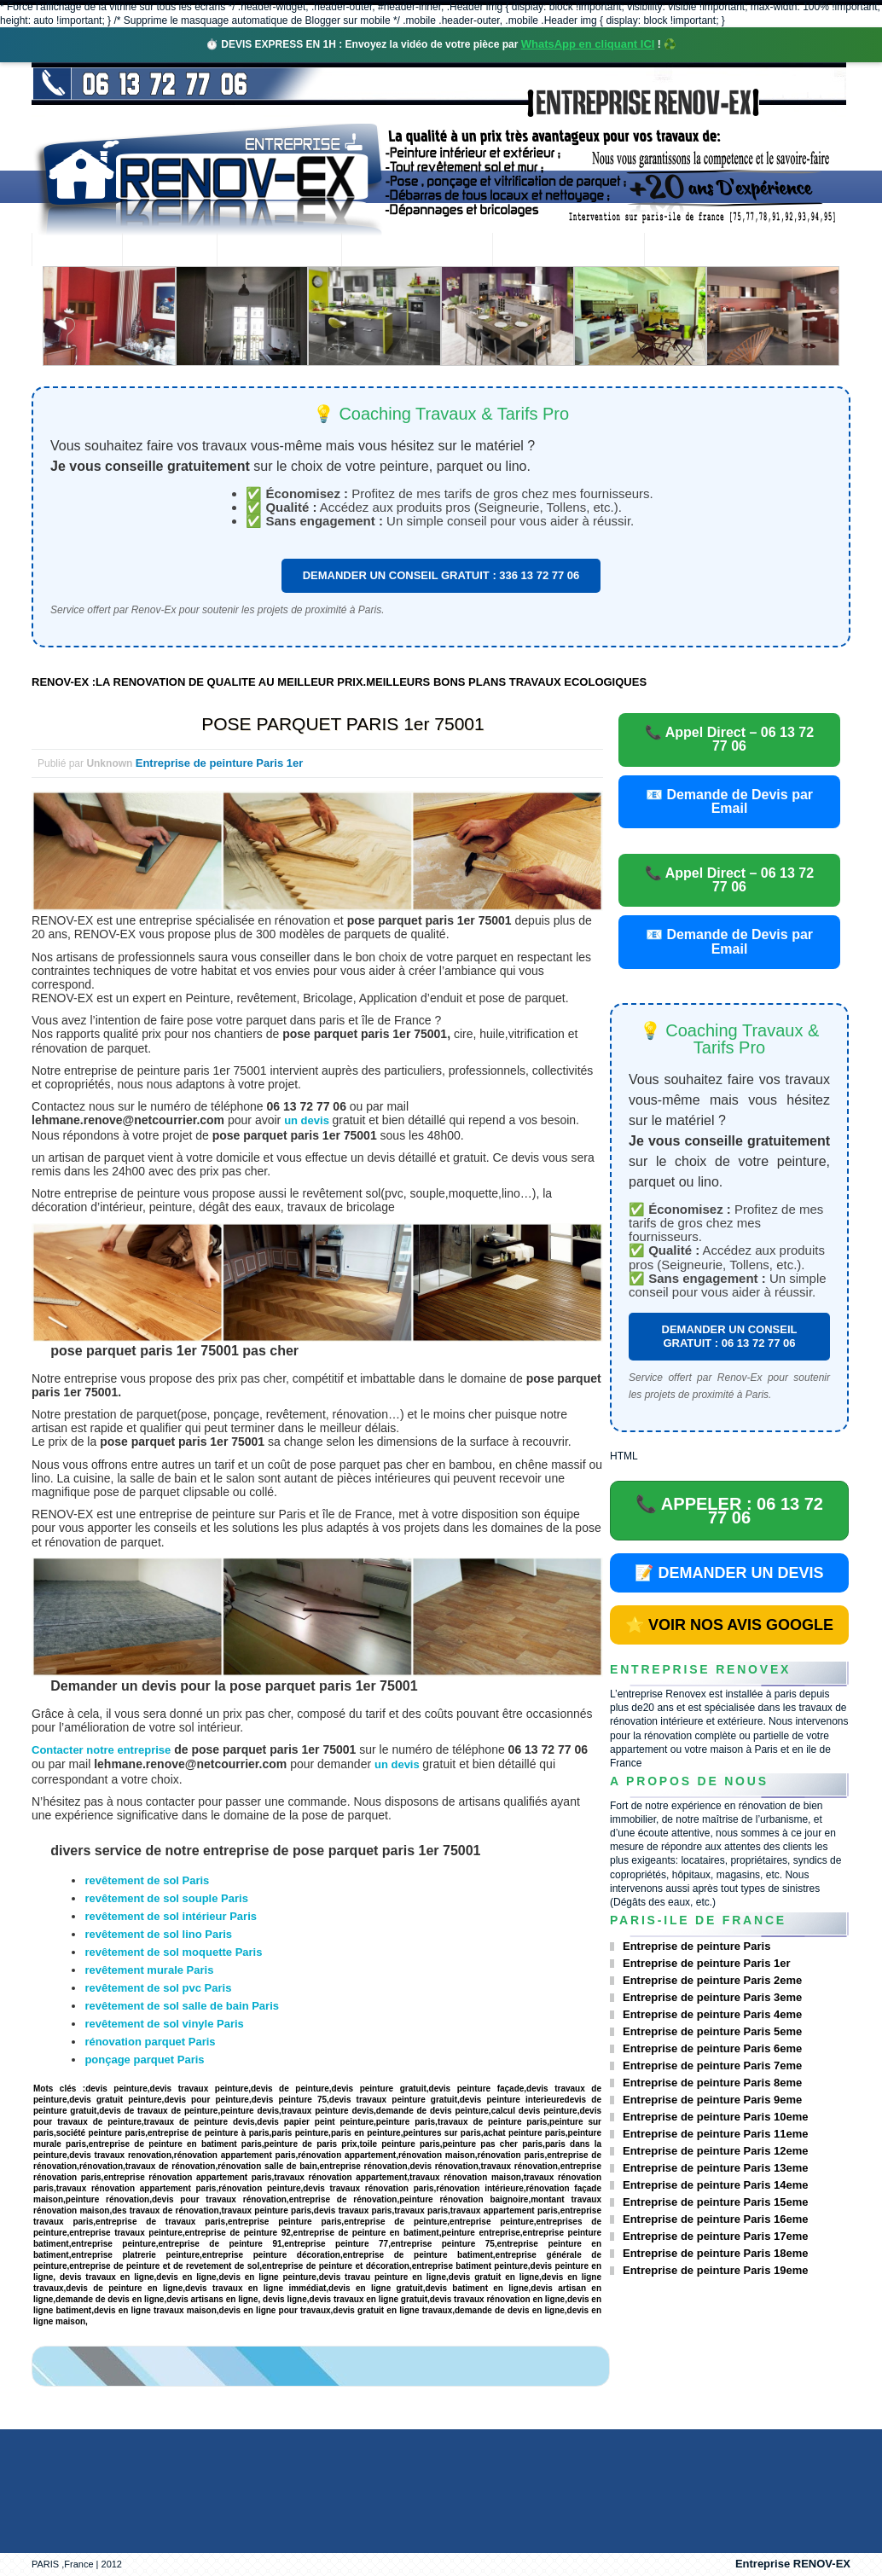  I want to click on Entreprise de peinture Paris 17eme, so click(715, 2236).